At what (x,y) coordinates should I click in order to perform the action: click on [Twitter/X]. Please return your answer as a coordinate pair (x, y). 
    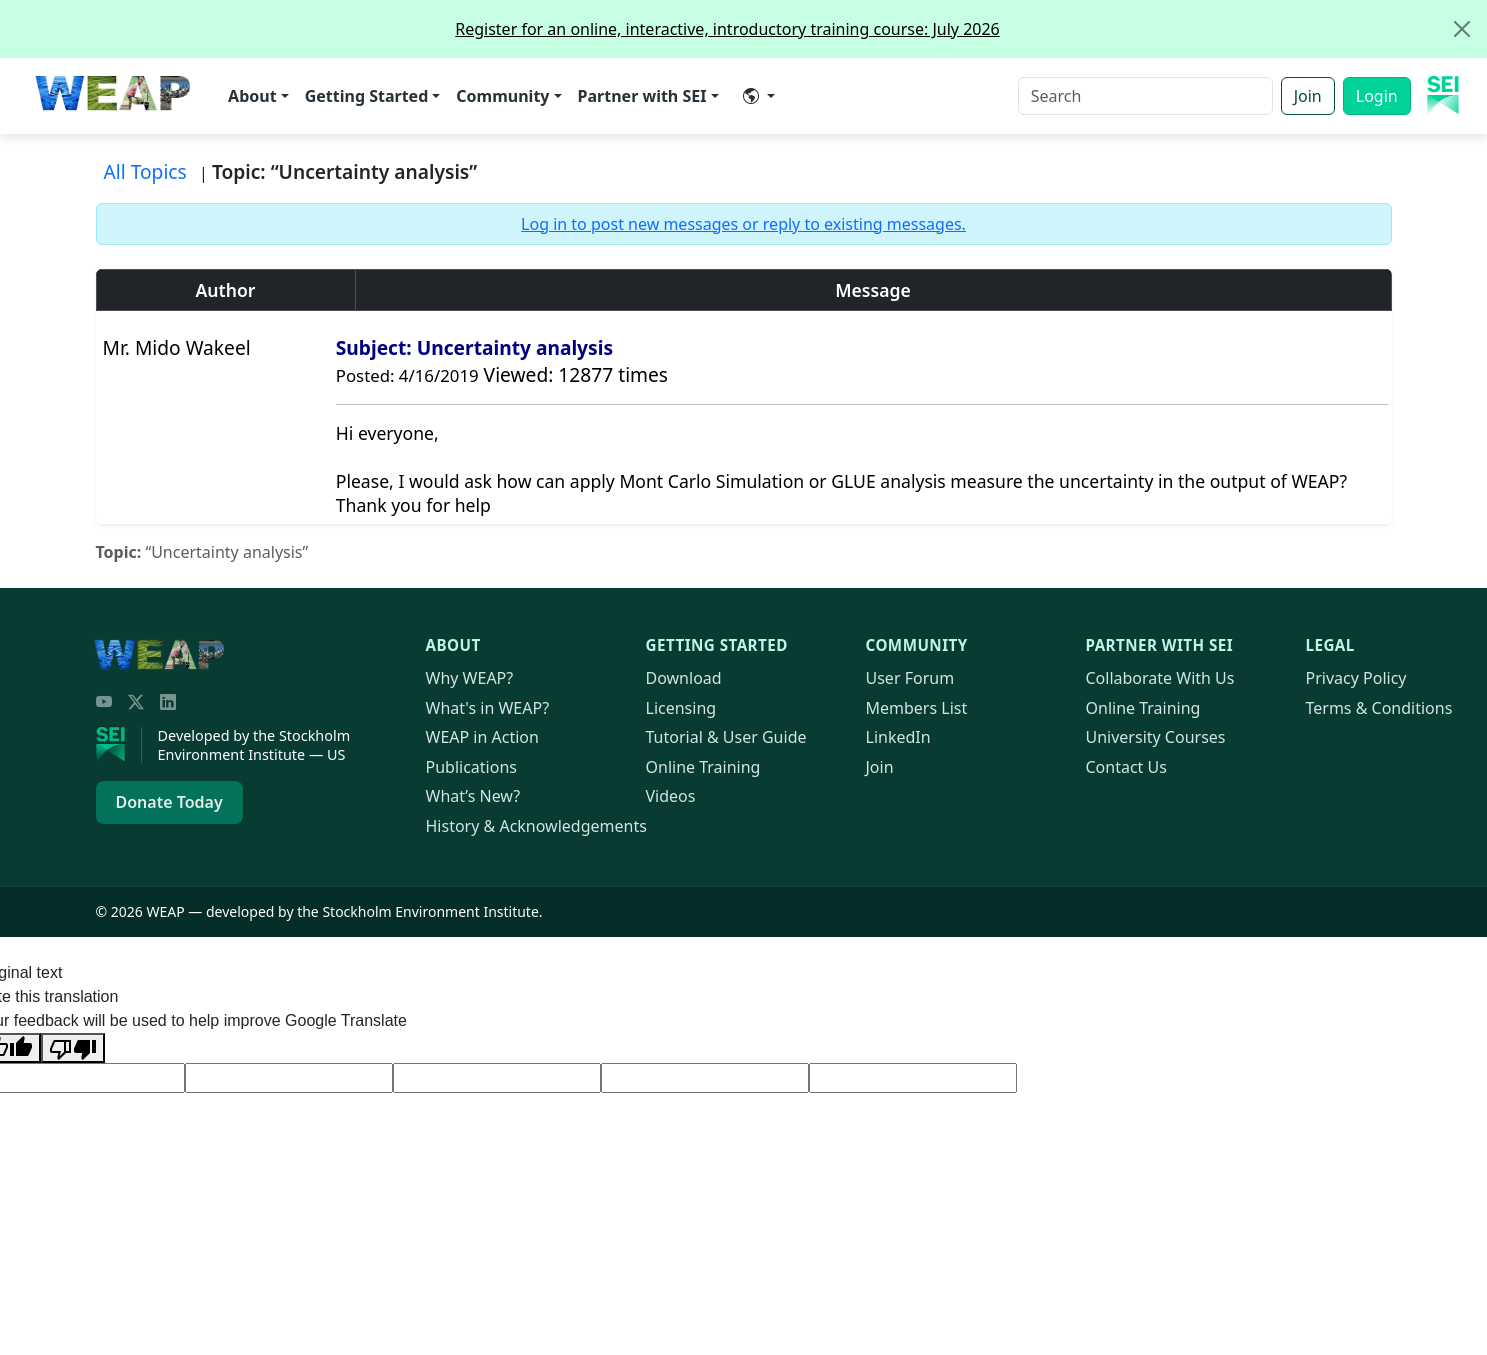
    Looking at the image, I should click on (136, 702).